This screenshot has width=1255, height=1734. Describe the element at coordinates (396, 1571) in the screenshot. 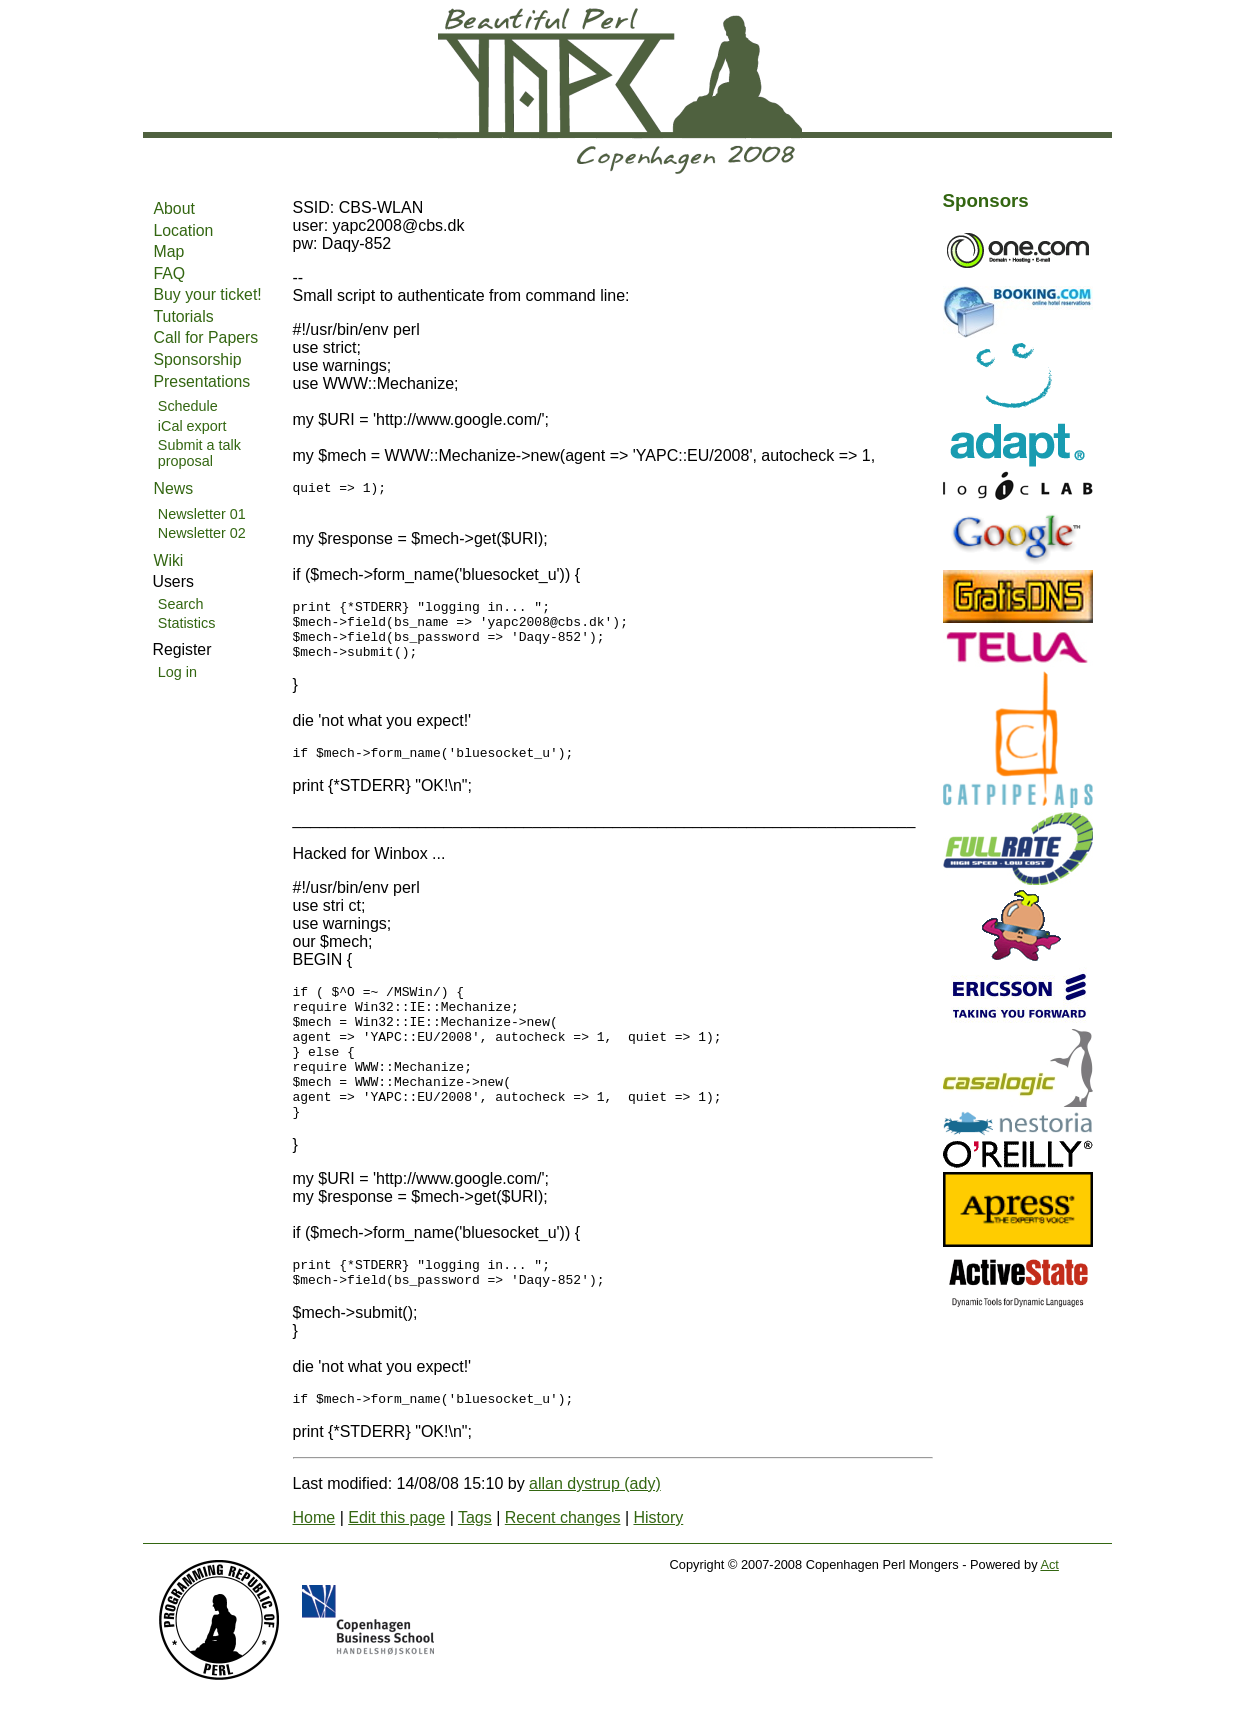

I see `Edit this page` at that location.